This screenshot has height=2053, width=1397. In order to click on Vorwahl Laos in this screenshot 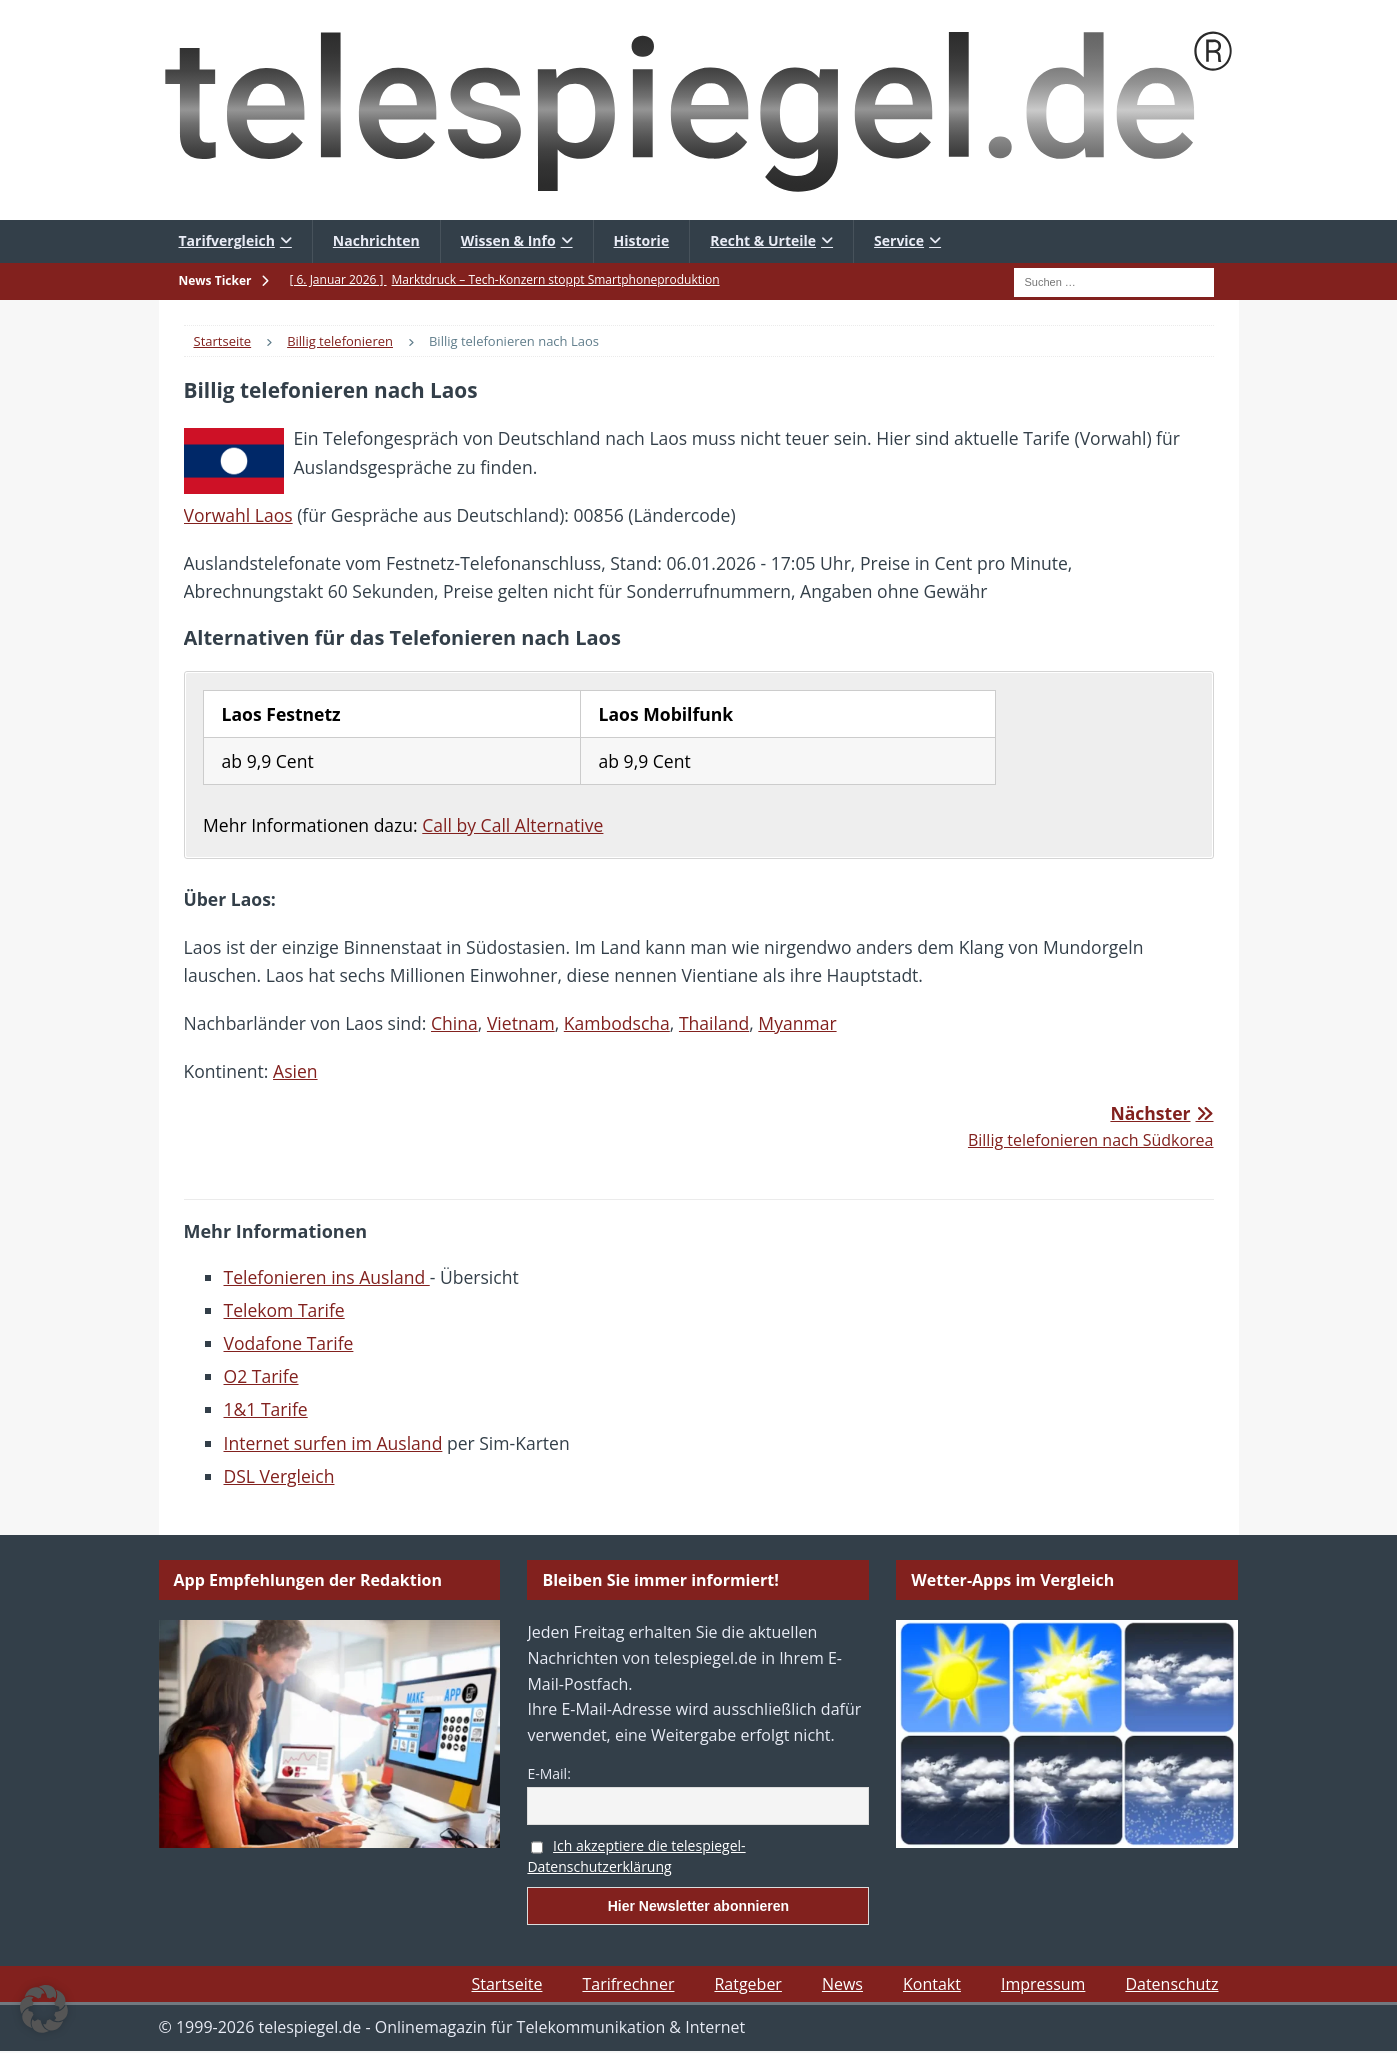, I will do `click(238, 515)`.